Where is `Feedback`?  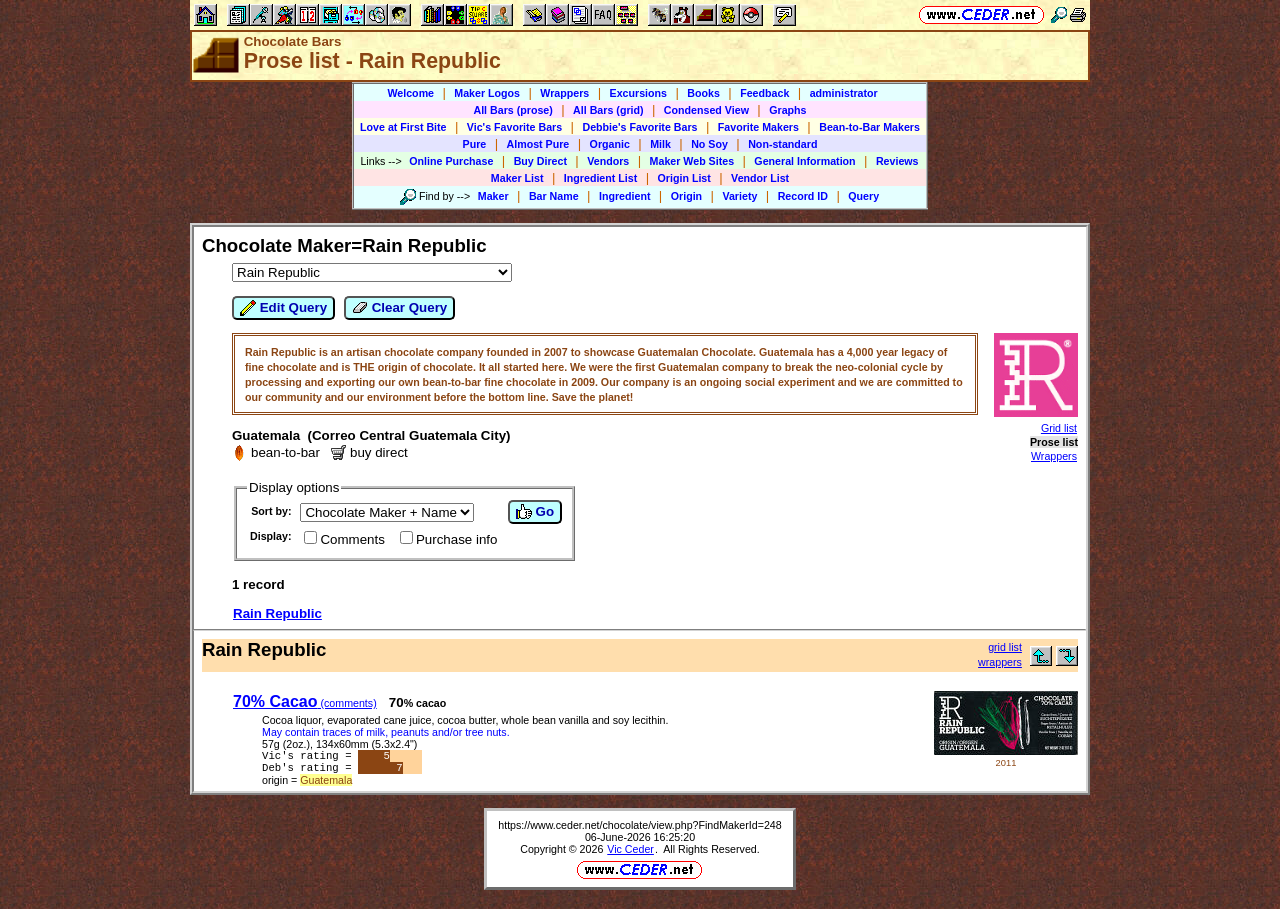 Feedback is located at coordinates (764, 93).